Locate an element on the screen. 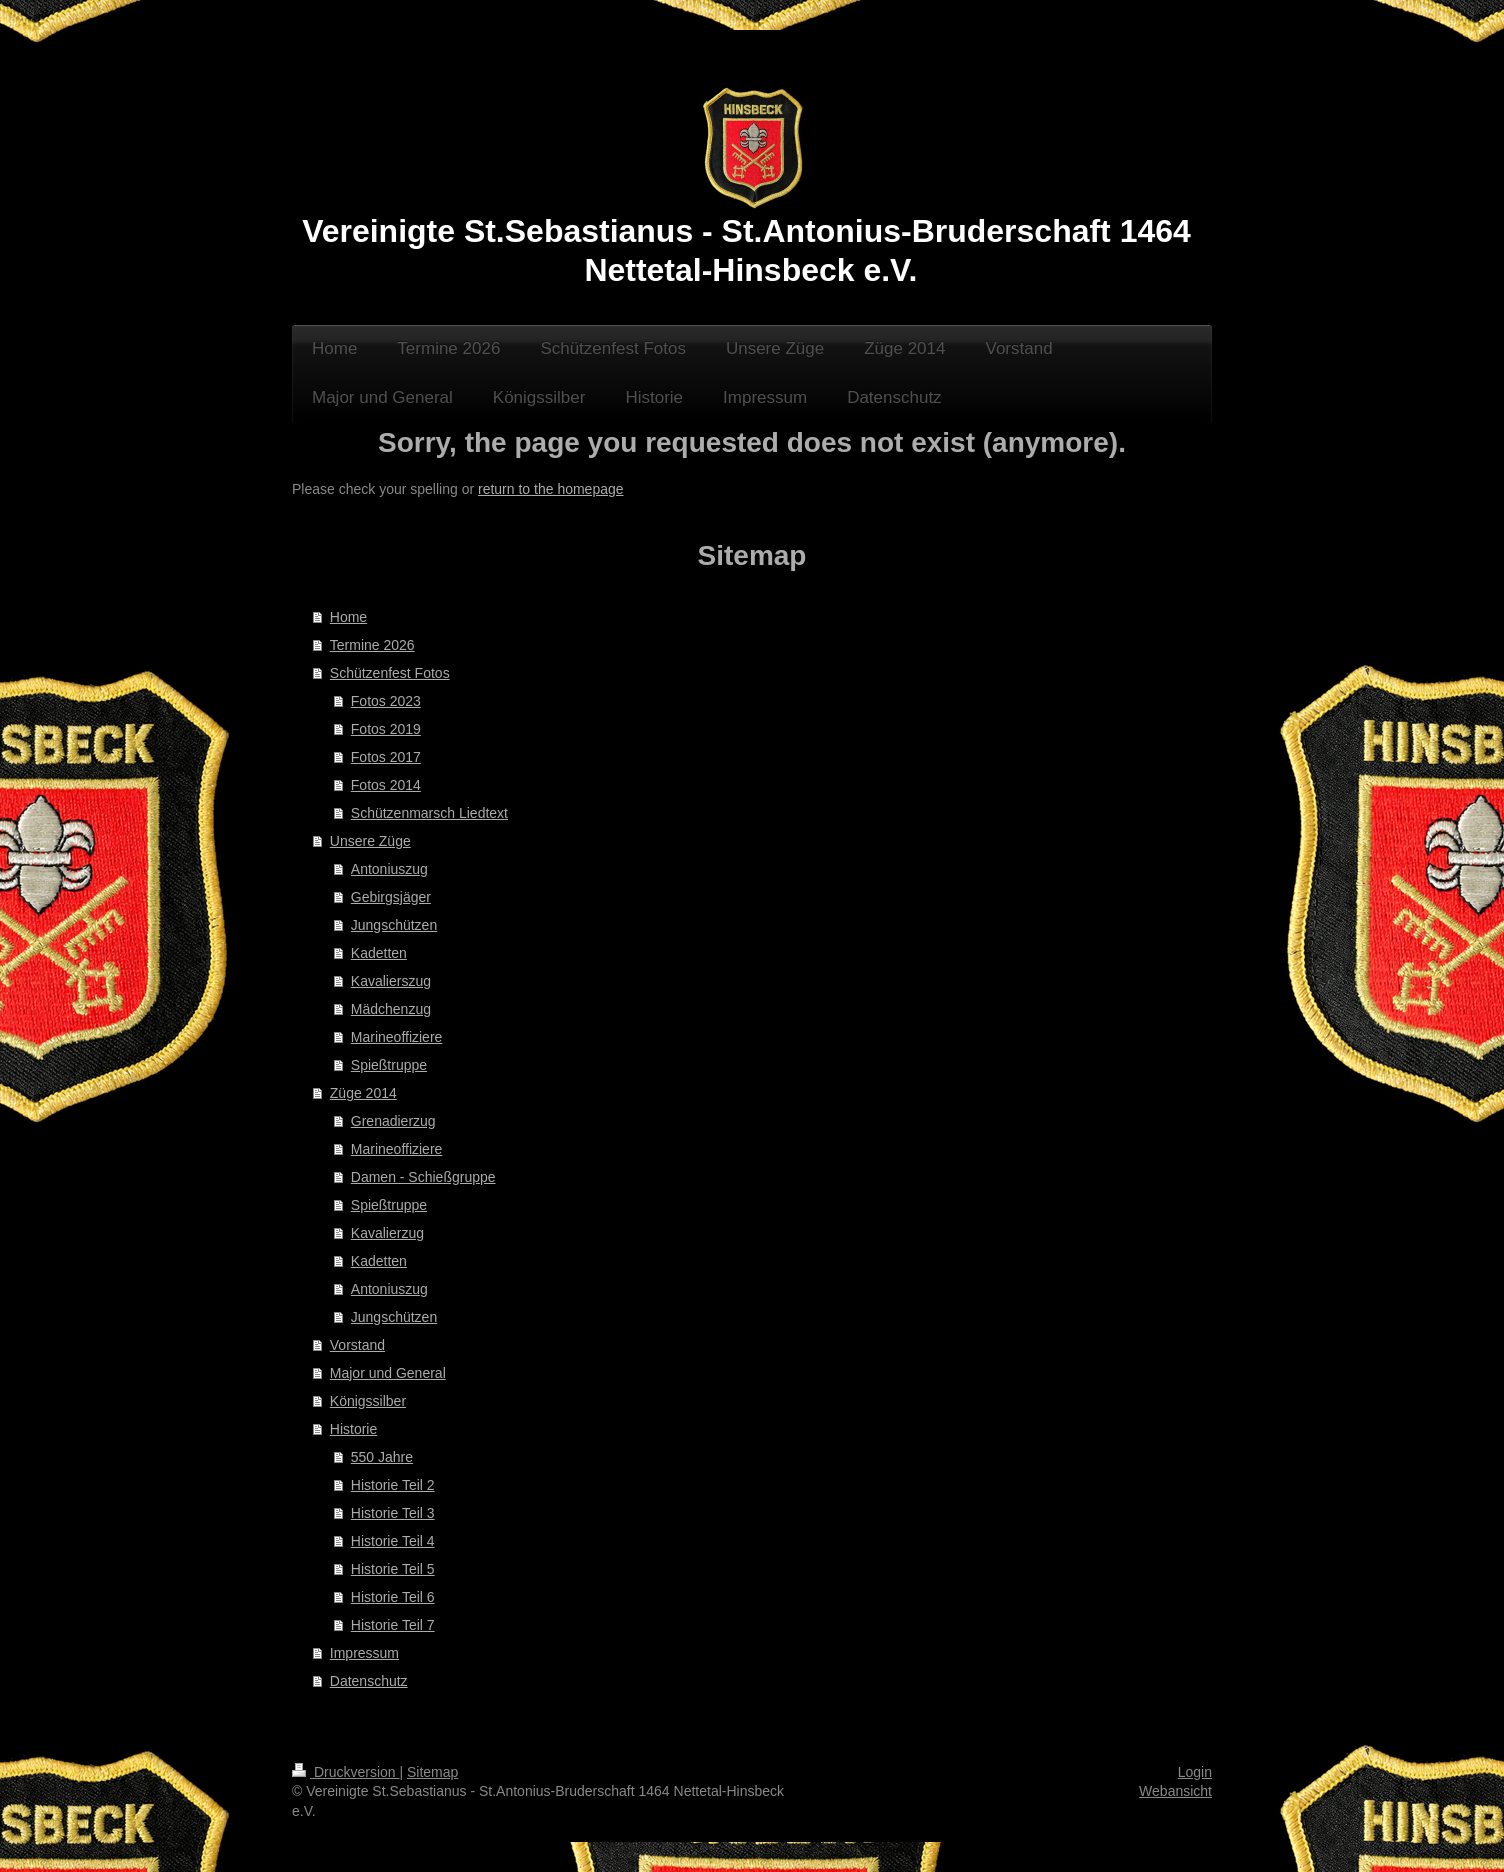 The image size is (1504, 1872). Damen - Schießgruppe is located at coordinates (423, 1177).